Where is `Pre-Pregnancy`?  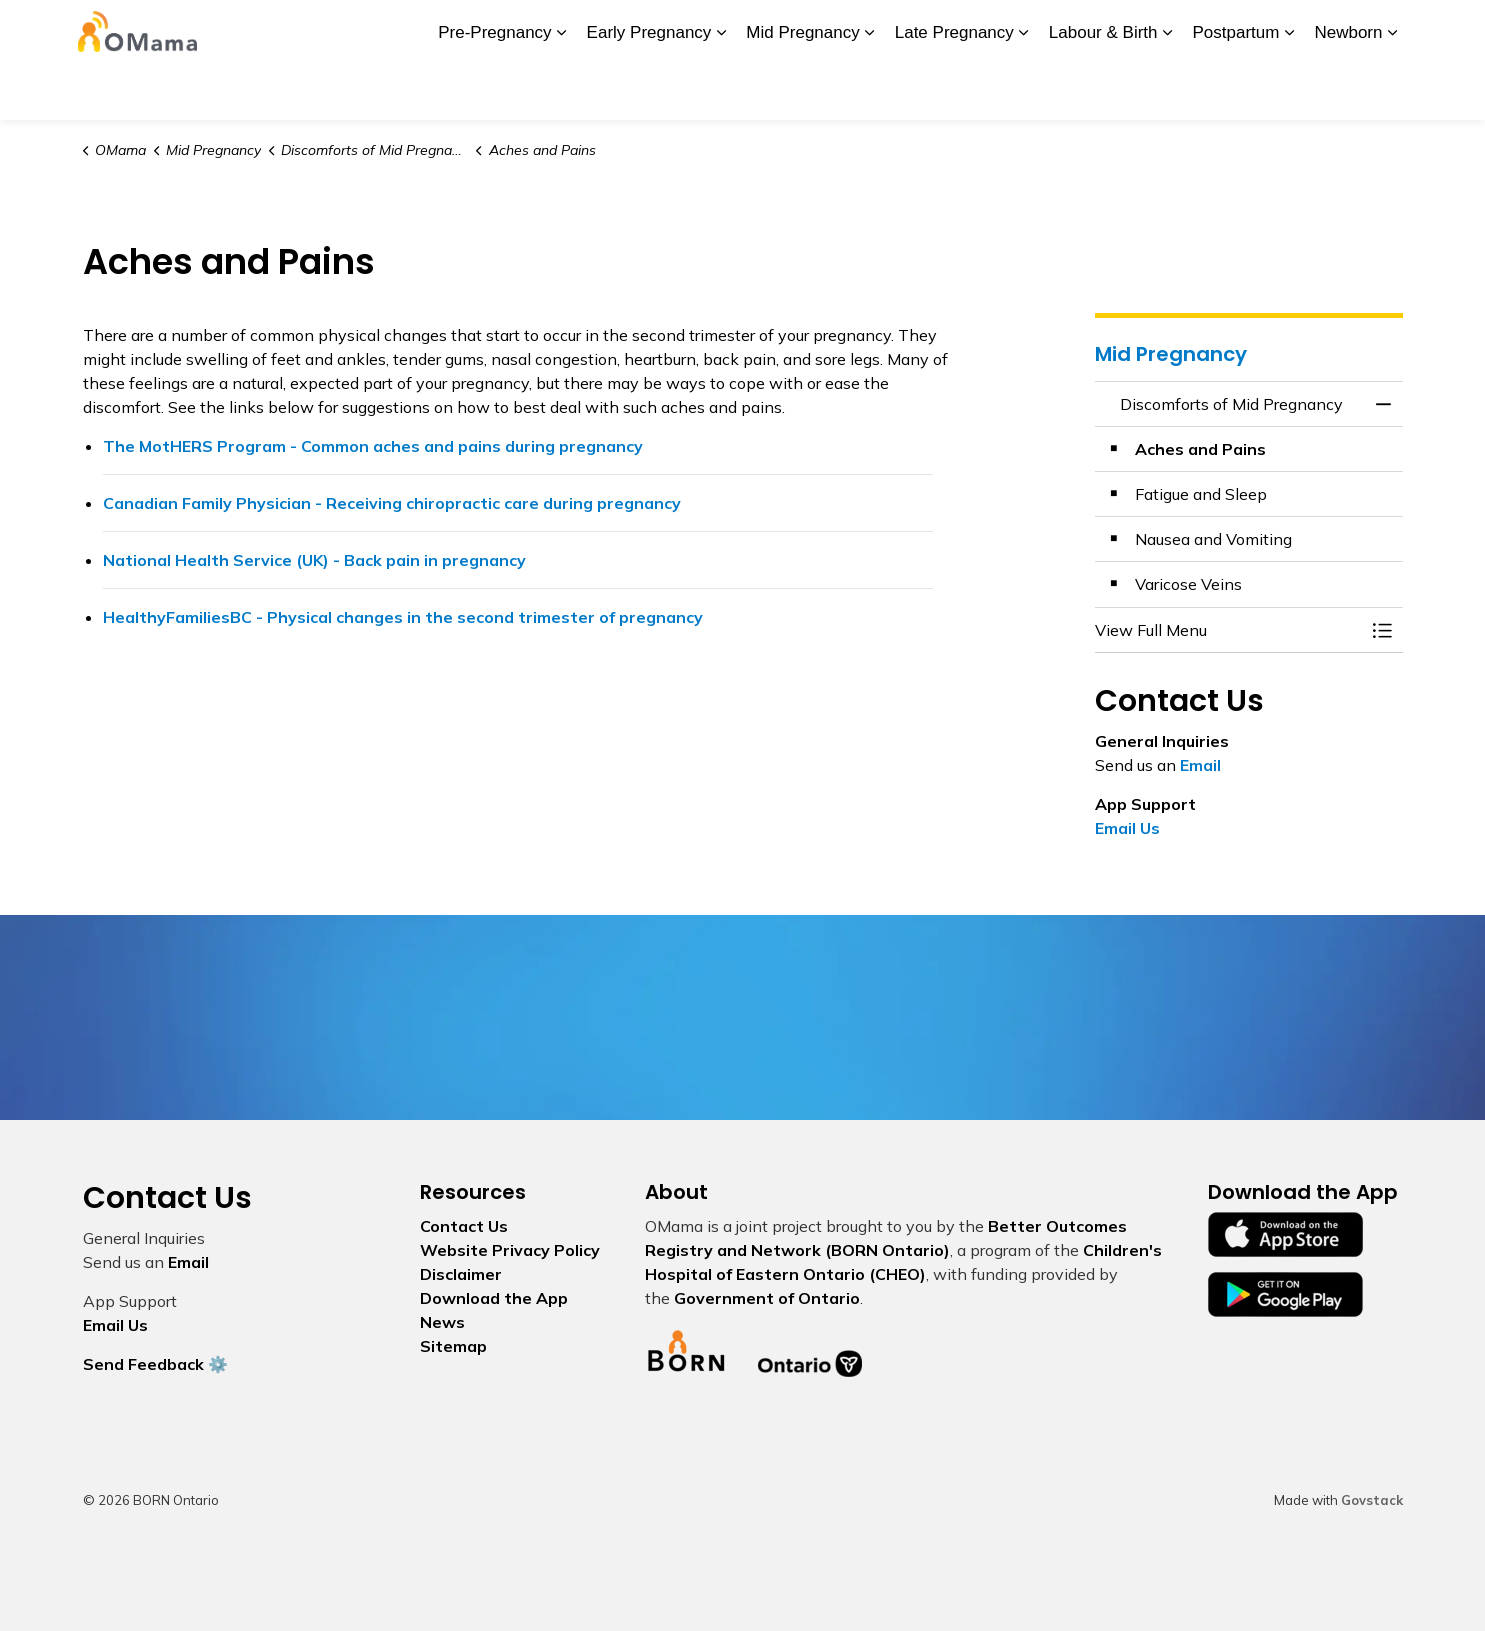
Pre-Pregnancy is located at coordinates (494, 89).